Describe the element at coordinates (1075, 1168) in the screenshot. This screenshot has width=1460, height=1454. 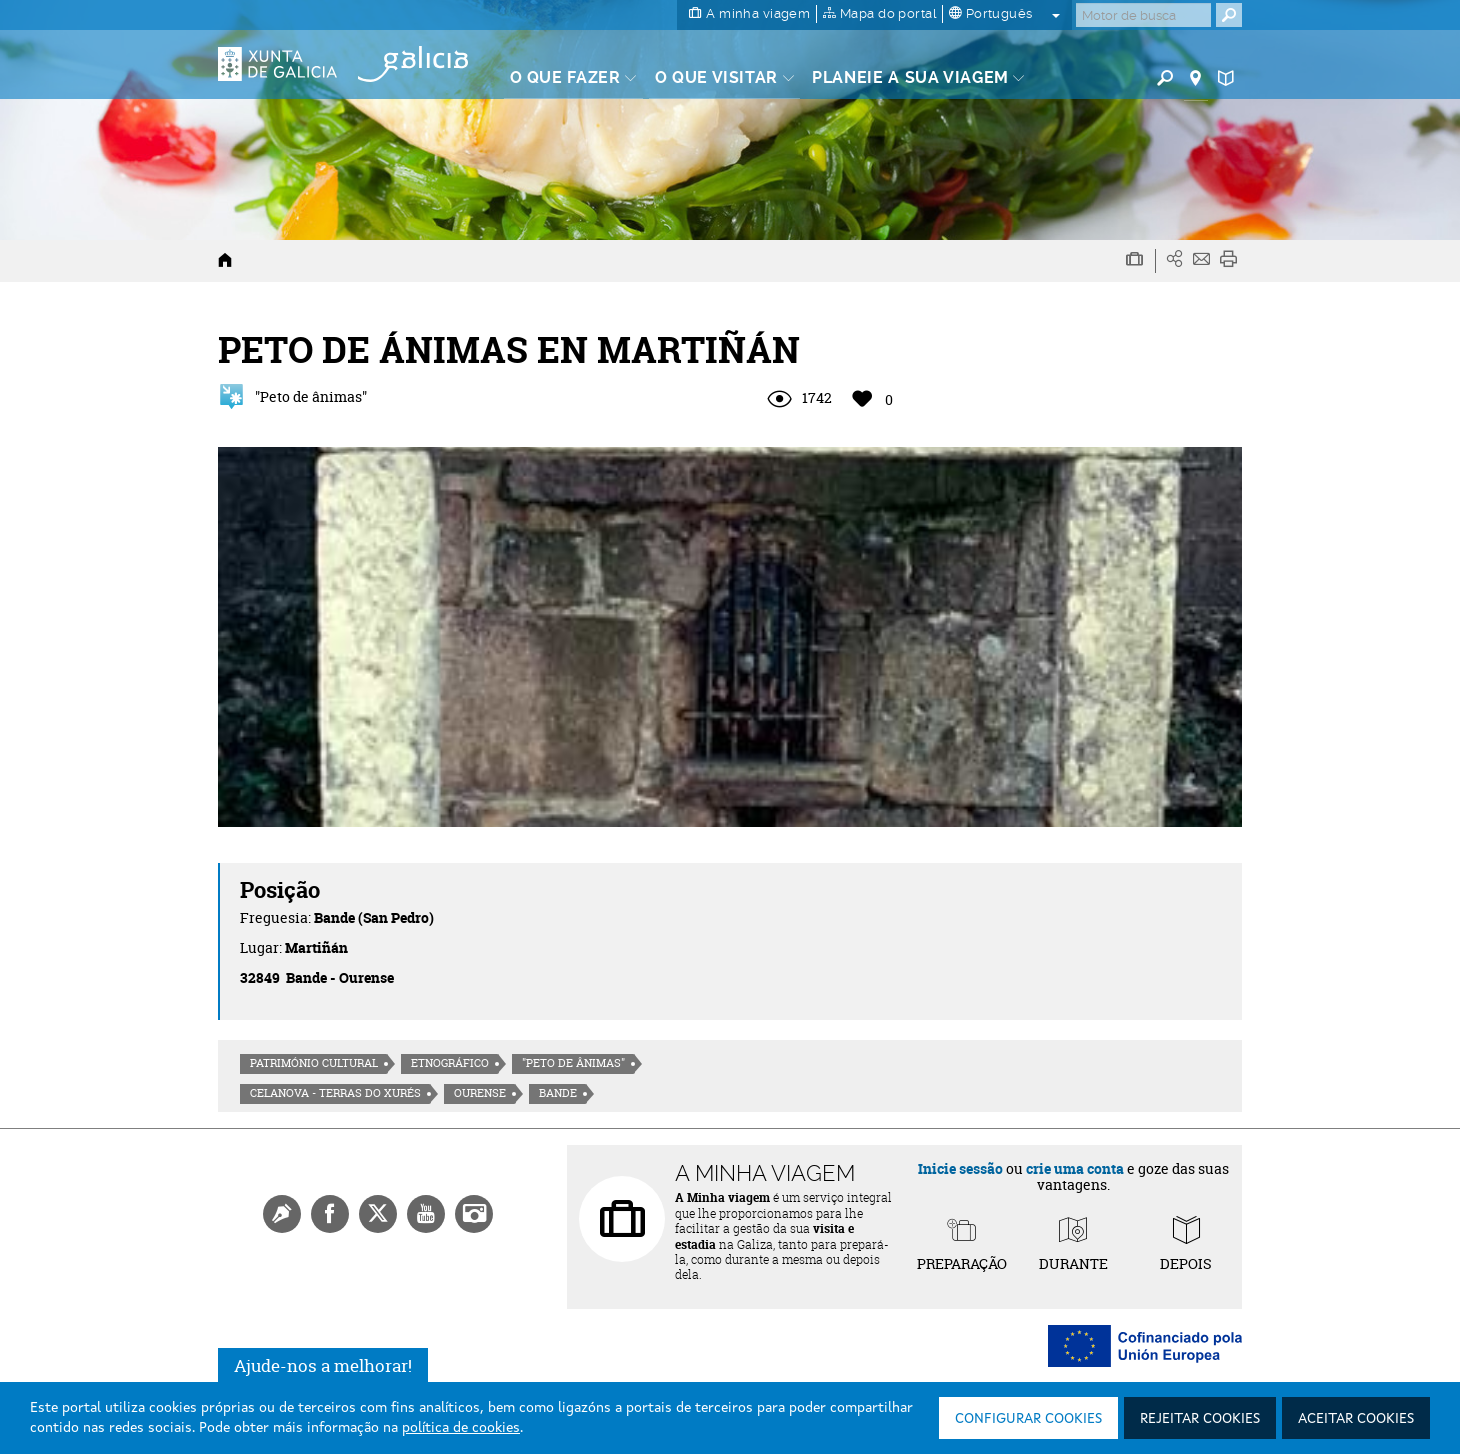
I see `crie uma conta` at that location.